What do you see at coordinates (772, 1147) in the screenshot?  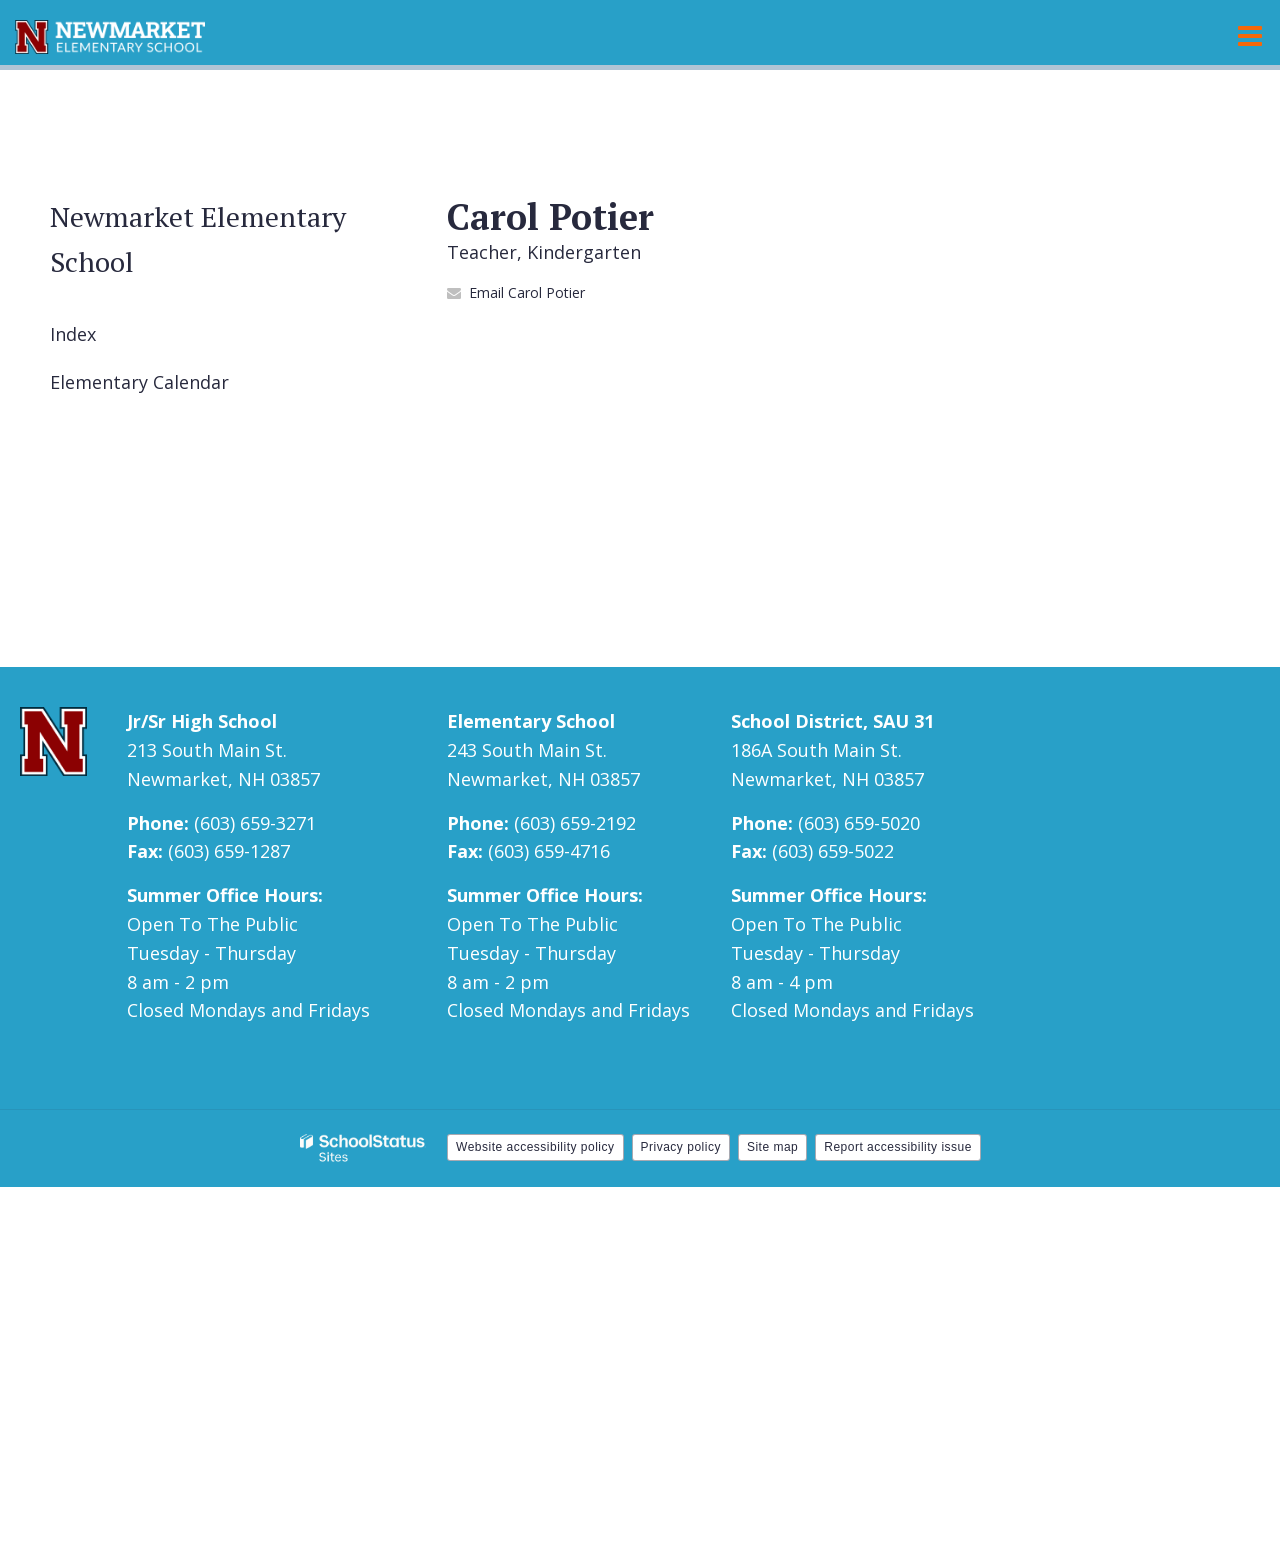 I see `Site map [button]` at bounding box center [772, 1147].